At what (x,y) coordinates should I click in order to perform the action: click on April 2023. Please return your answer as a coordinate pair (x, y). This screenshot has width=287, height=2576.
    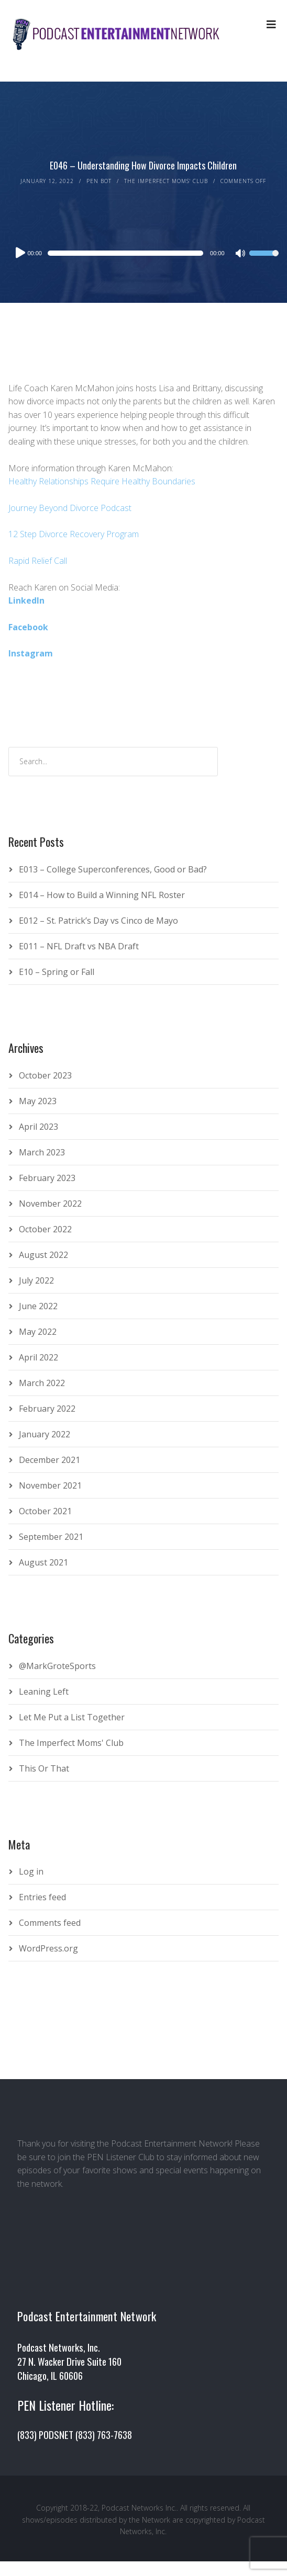
    Looking at the image, I should click on (38, 1126).